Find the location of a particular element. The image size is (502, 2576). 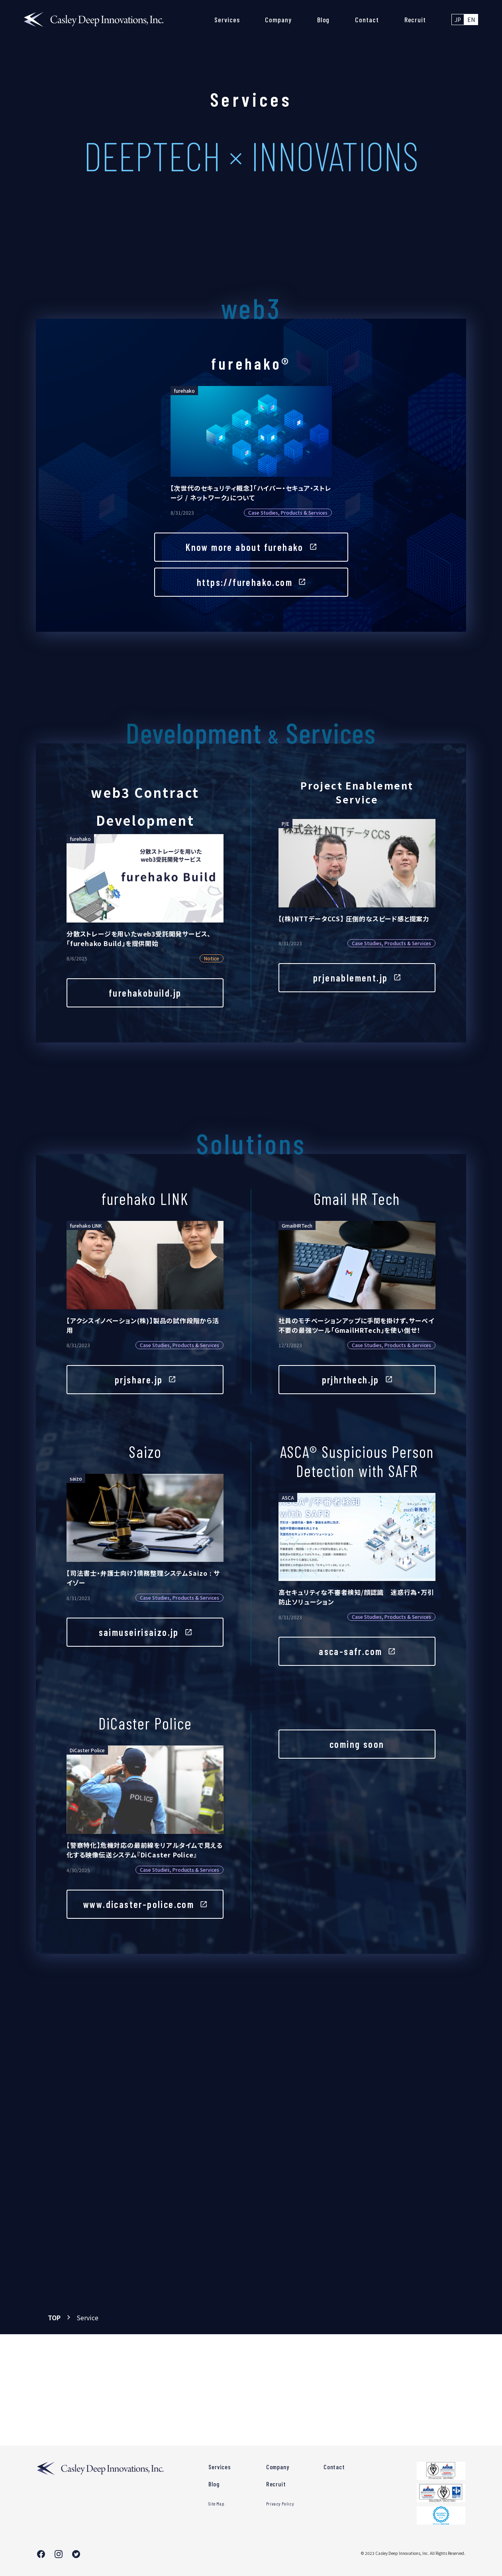

Company is located at coordinates (278, 19).